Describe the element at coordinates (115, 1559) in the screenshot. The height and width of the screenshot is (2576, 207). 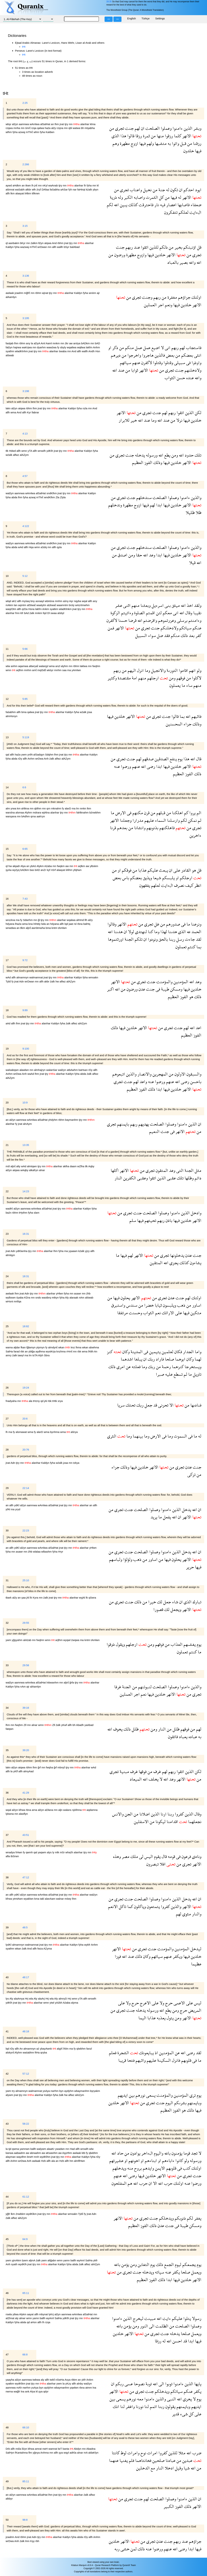
I see `ولباسهم` at that location.